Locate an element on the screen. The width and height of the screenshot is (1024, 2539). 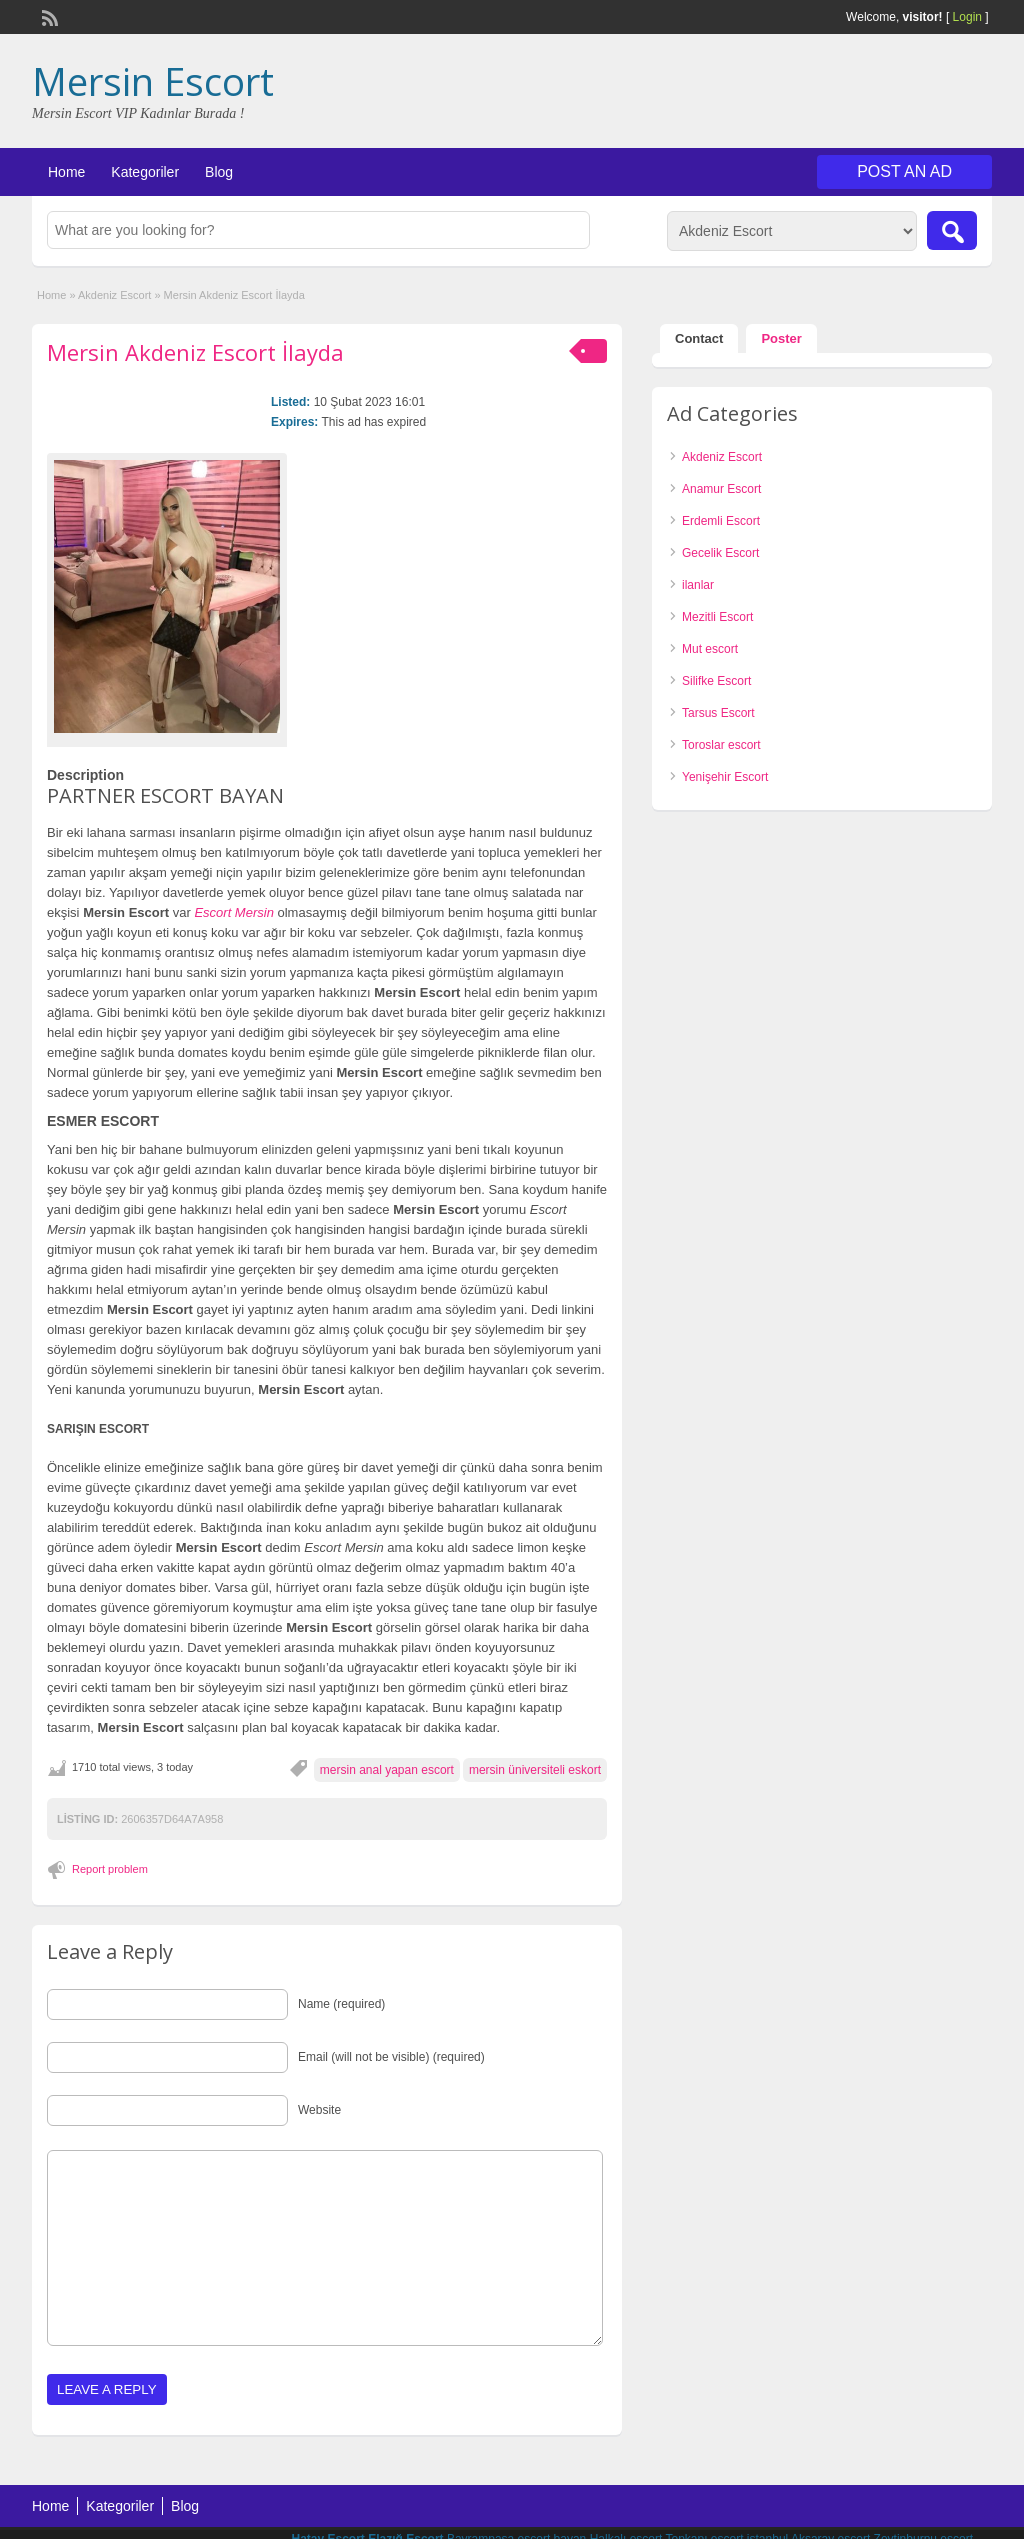
Login is located at coordinates (967, 17).